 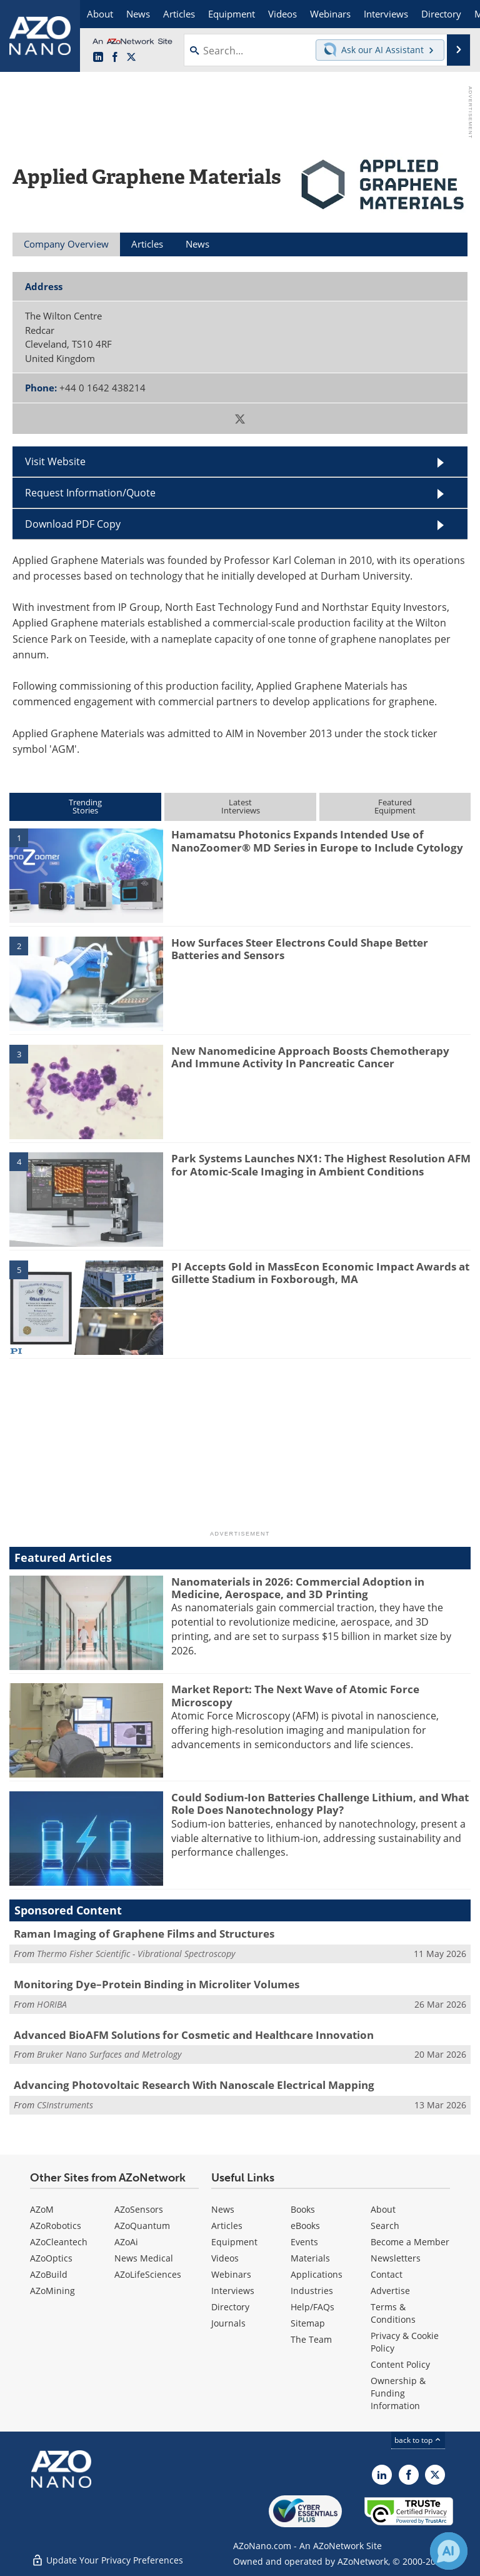 What do you see at coordinates (66, 244) in the screenshot?
I see `Company Overview` at bounding box center [66, 244].